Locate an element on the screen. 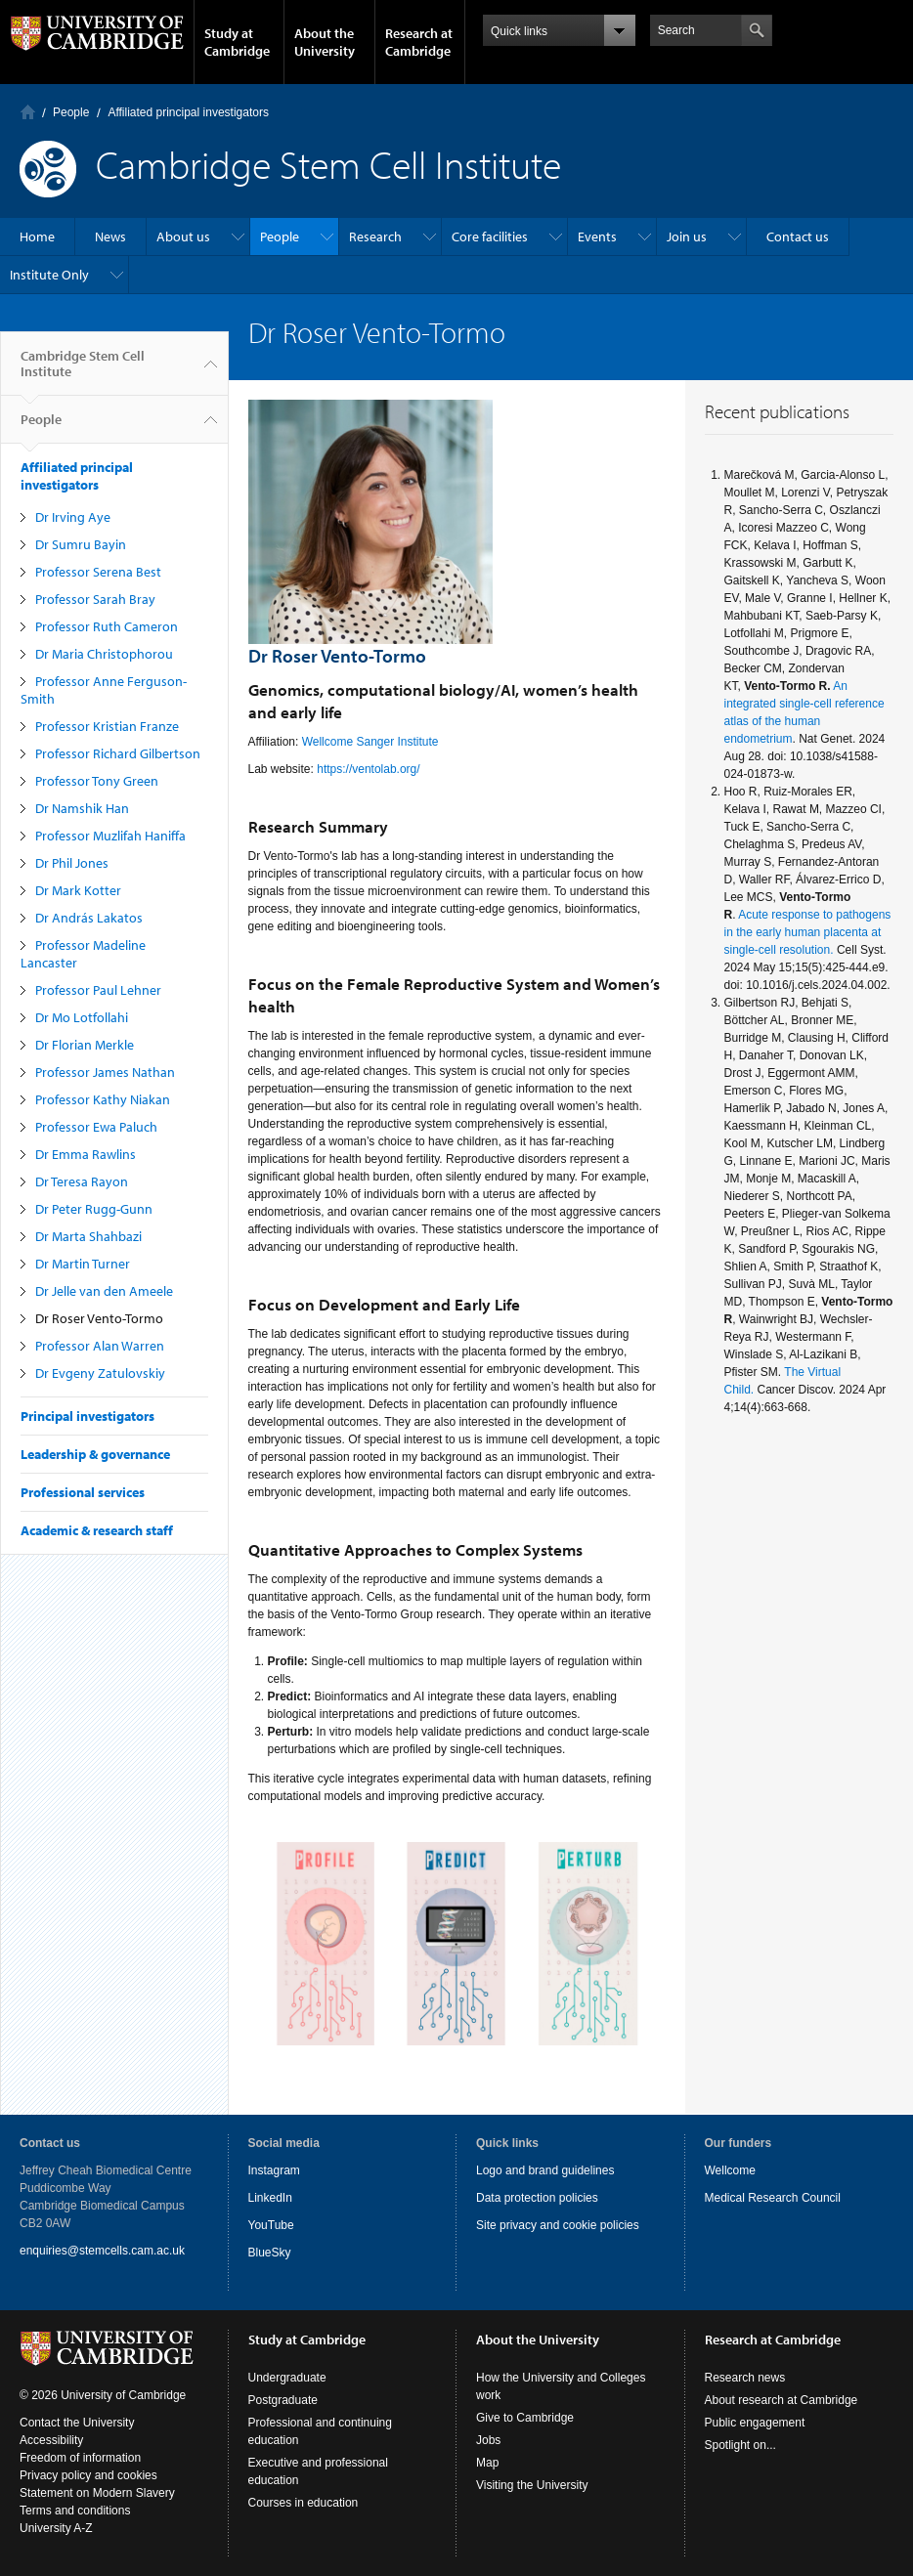 Image resolution: width=913 pixels, height=2576 pixels. Dr Irving Aye is located at coordinates (72, 517).